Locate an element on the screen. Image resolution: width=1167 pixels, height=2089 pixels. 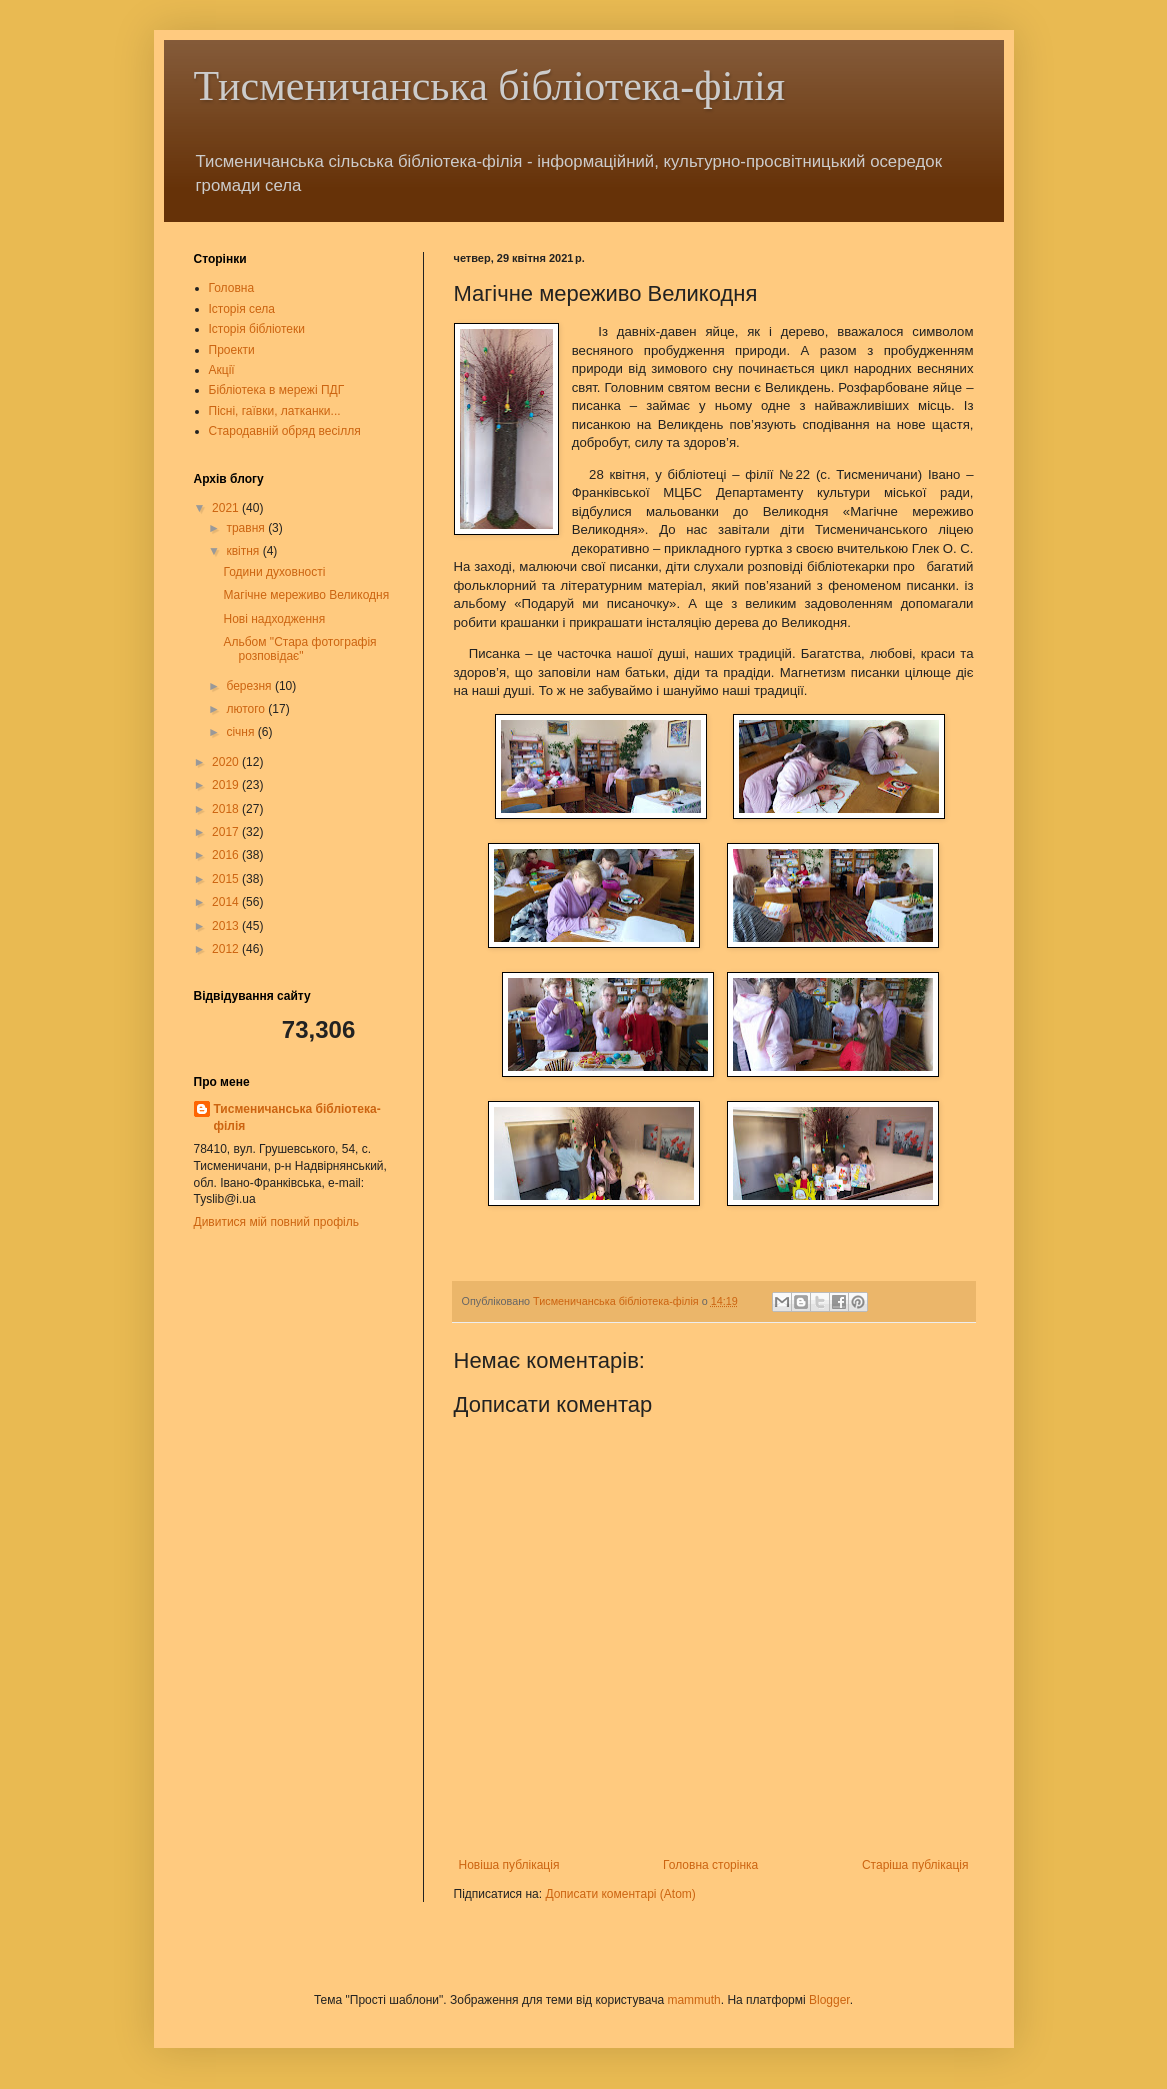
Історія бібліотеки is located at coordinates (257, 329).